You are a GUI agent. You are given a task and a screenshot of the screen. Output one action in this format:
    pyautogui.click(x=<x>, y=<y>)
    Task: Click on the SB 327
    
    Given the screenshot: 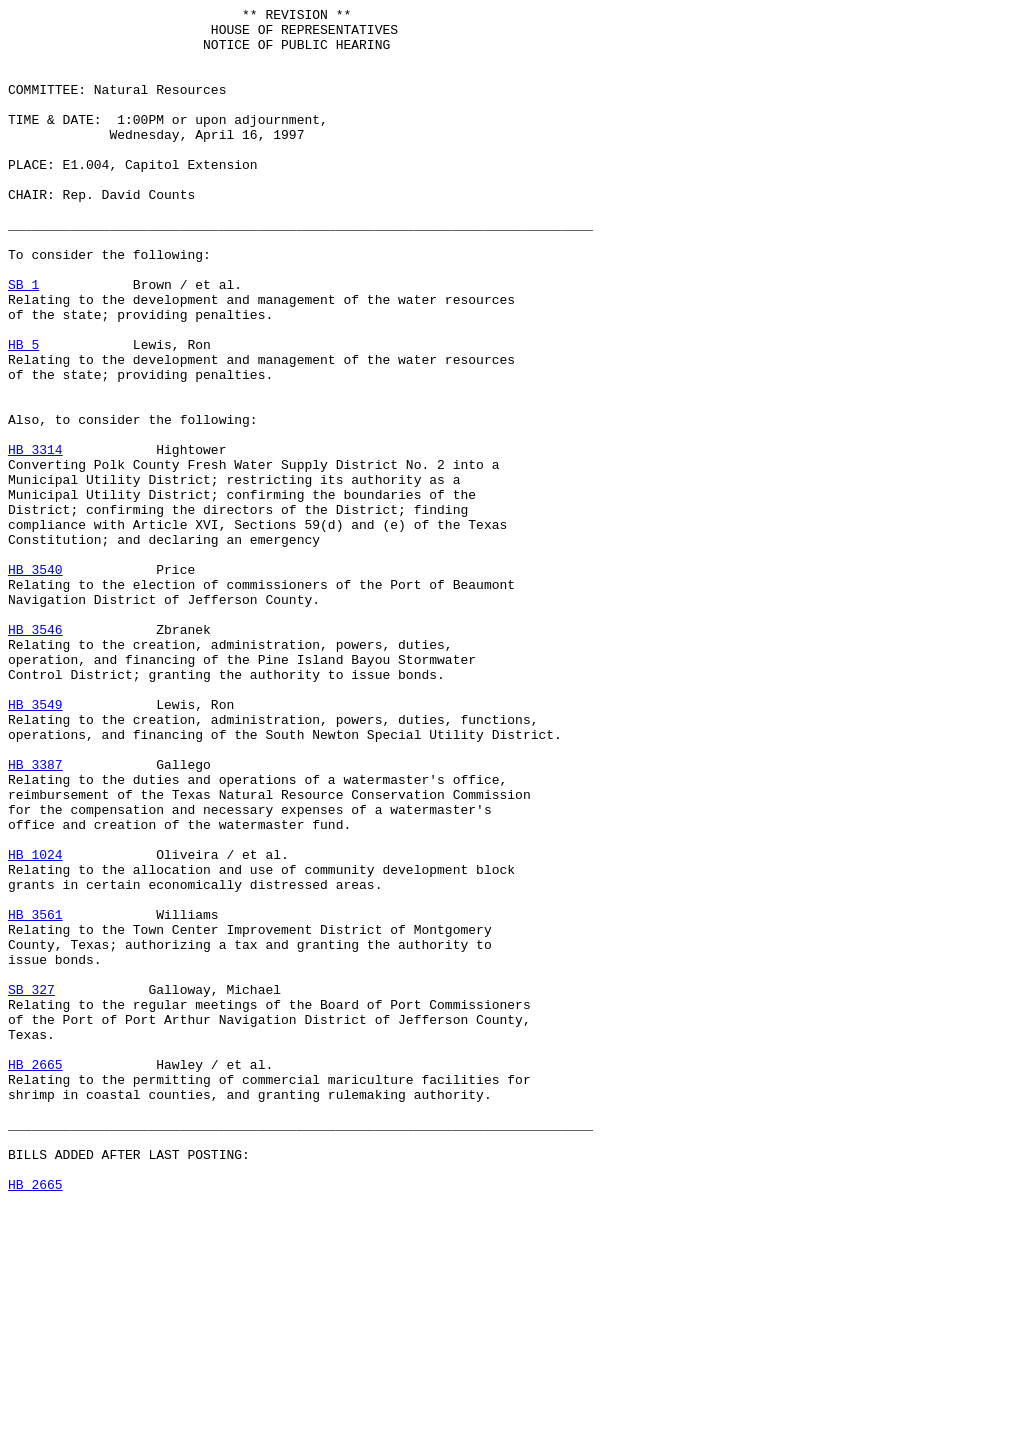 What is the action you would take?
    pyautogui.click(x=31, y=1187)
    